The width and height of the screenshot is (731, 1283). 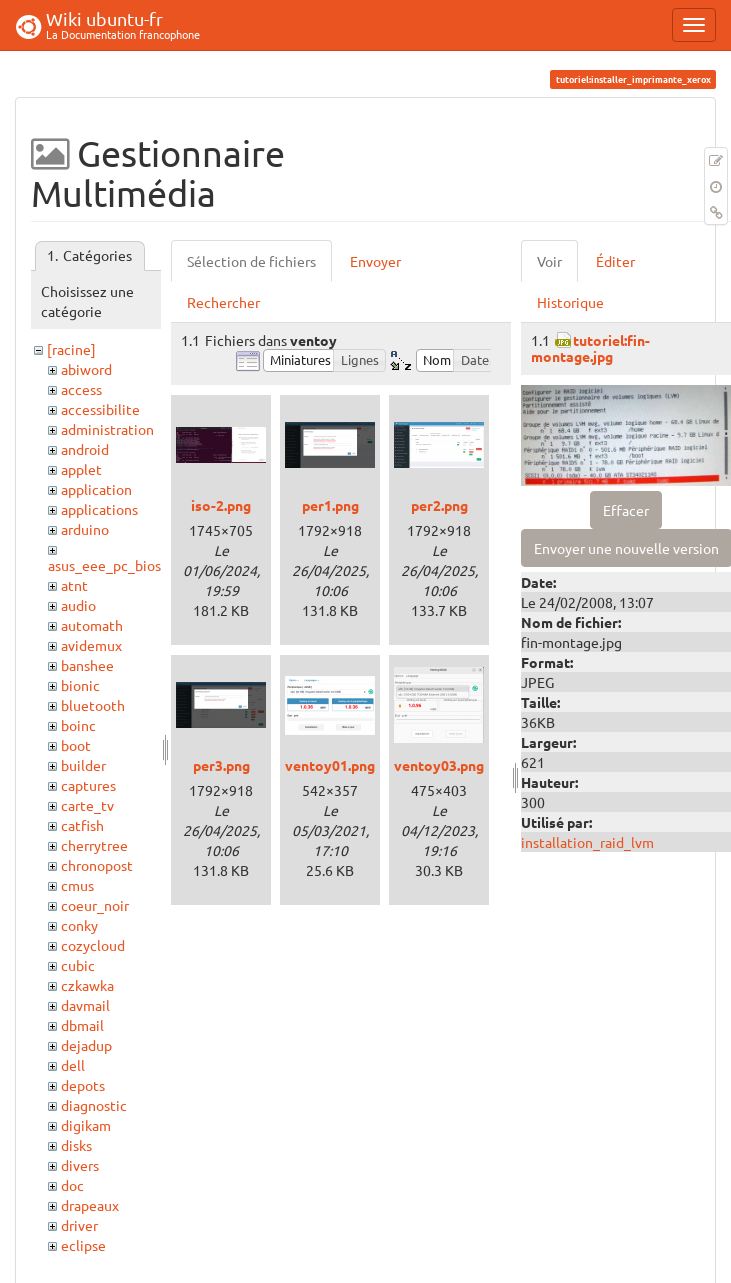 What do you see at coordinates (570, 302) in the screenshot?
I see `Historique` at bounding box center [570, 302].